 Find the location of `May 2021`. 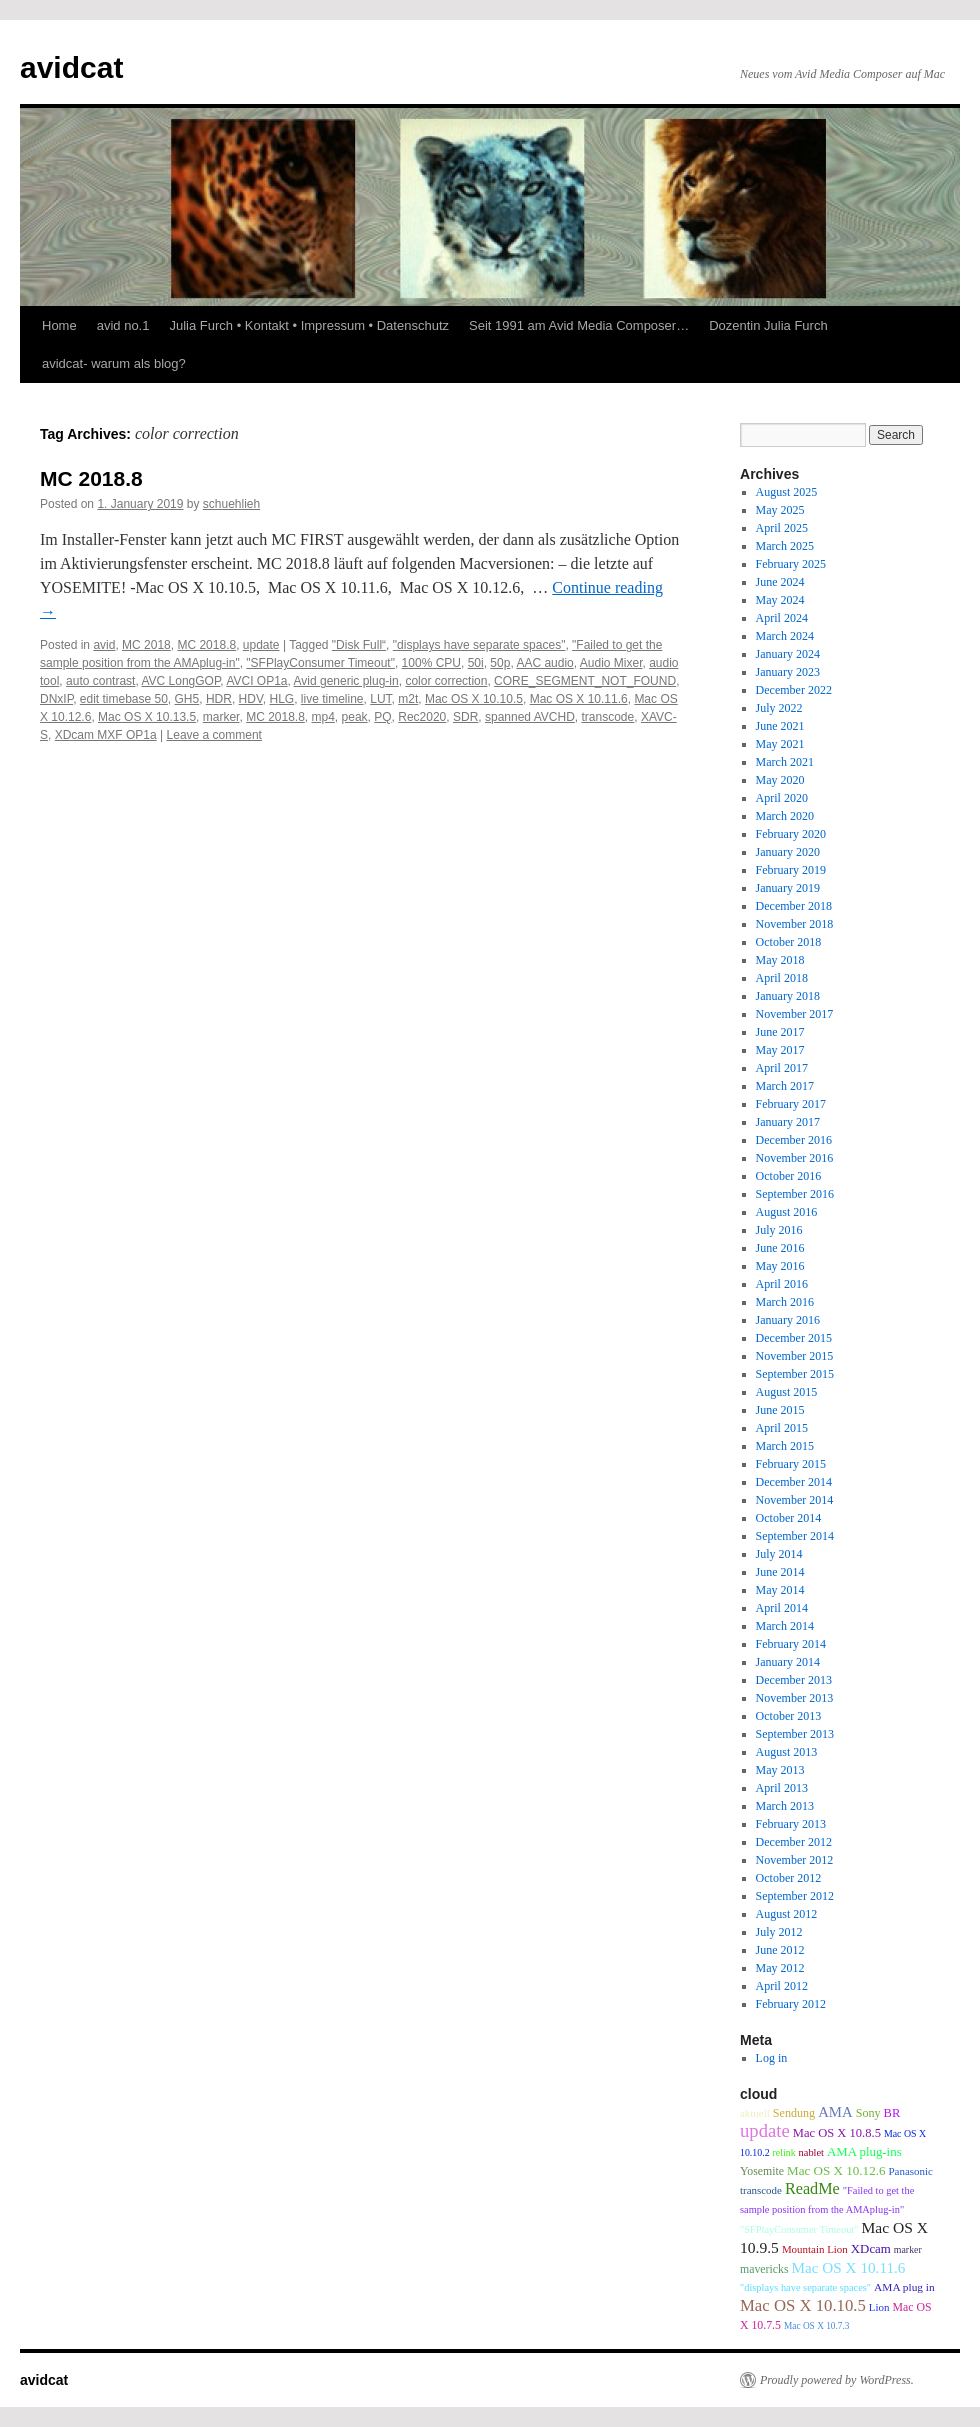

May 2021 is located at coordinates (780, 744).